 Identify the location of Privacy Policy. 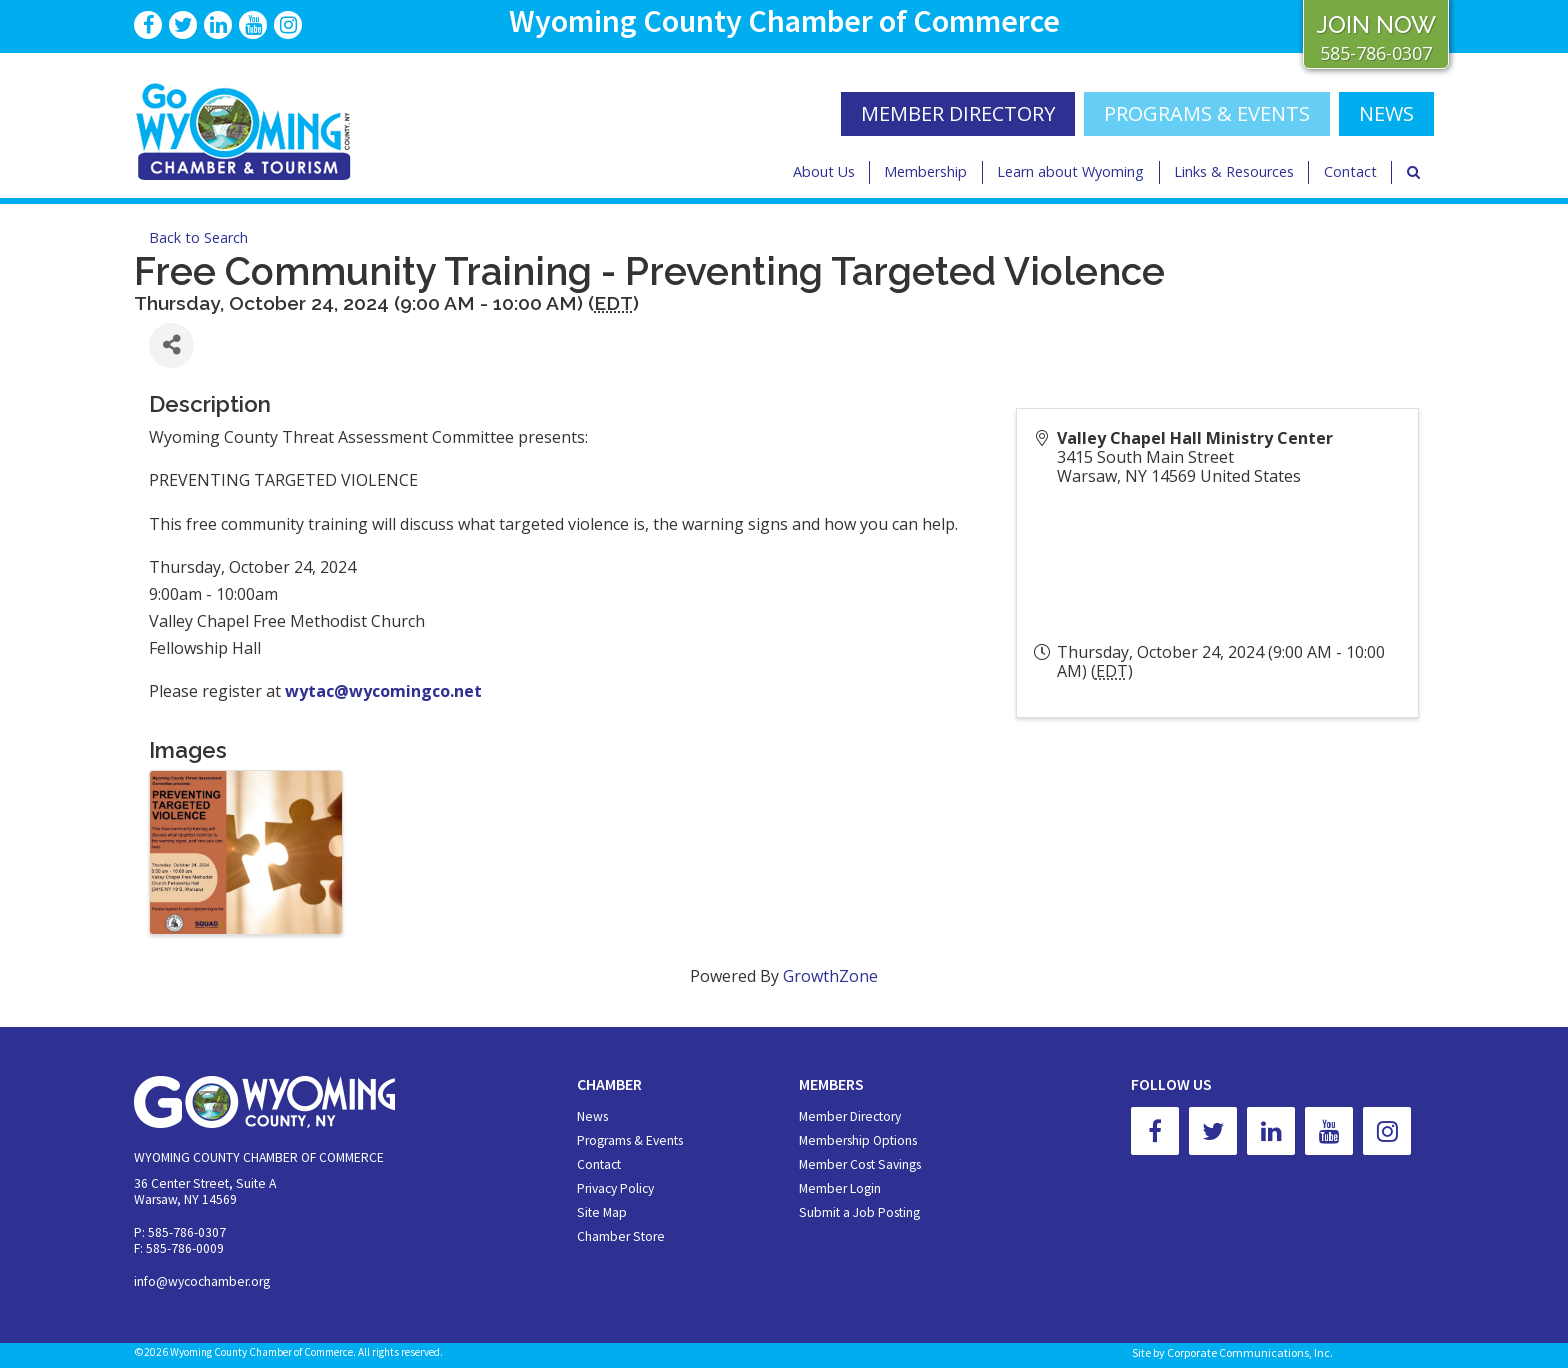
(615, 1188).